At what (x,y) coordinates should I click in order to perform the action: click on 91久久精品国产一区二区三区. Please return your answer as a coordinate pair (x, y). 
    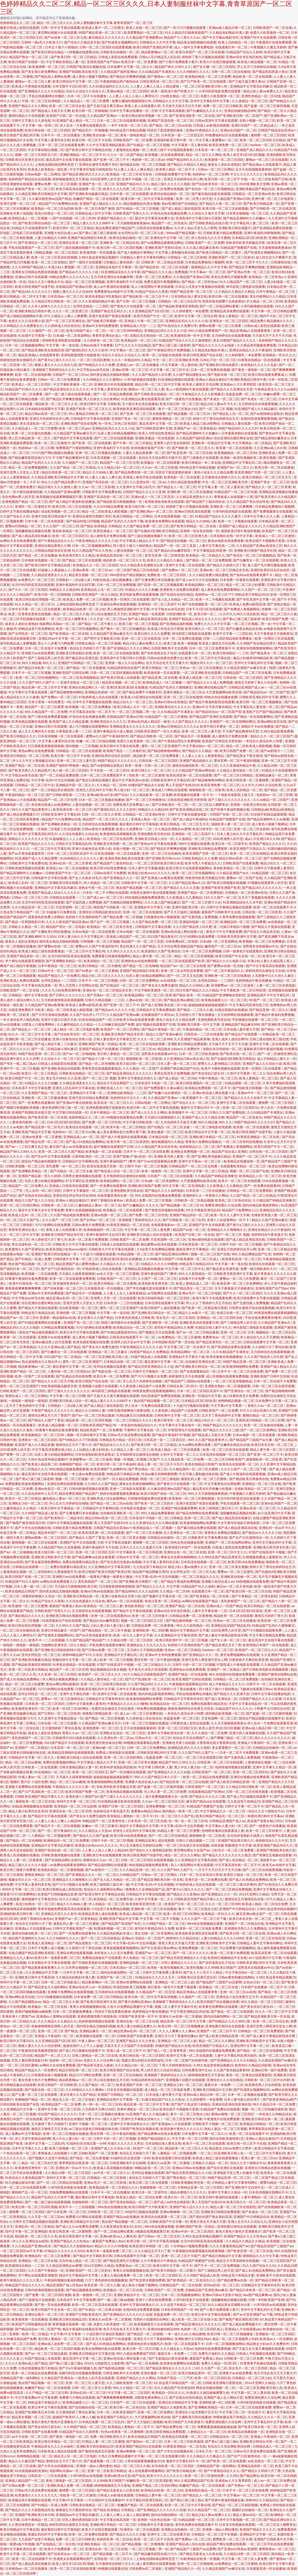
    Looking at the image, I should click on (240, 282).